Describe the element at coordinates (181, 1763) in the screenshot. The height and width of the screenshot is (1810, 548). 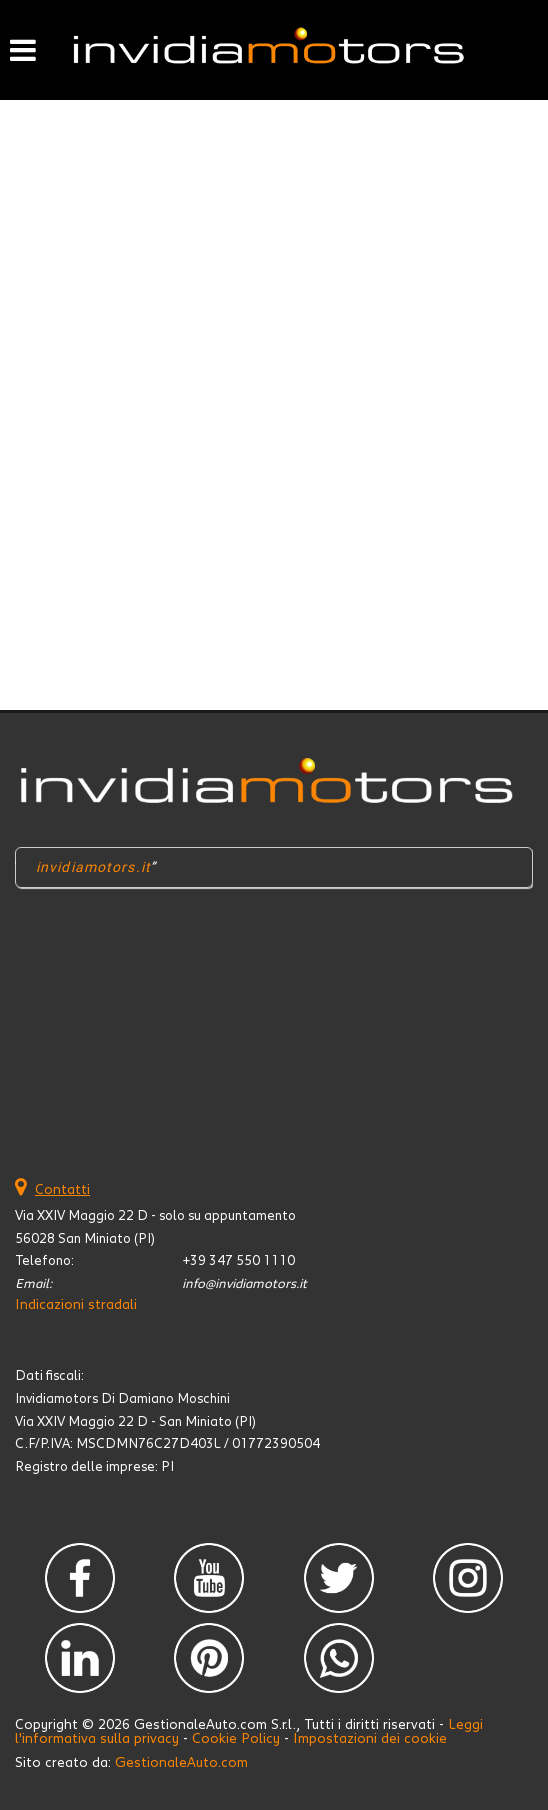
I see `GestionaleAuto.com` at that location.